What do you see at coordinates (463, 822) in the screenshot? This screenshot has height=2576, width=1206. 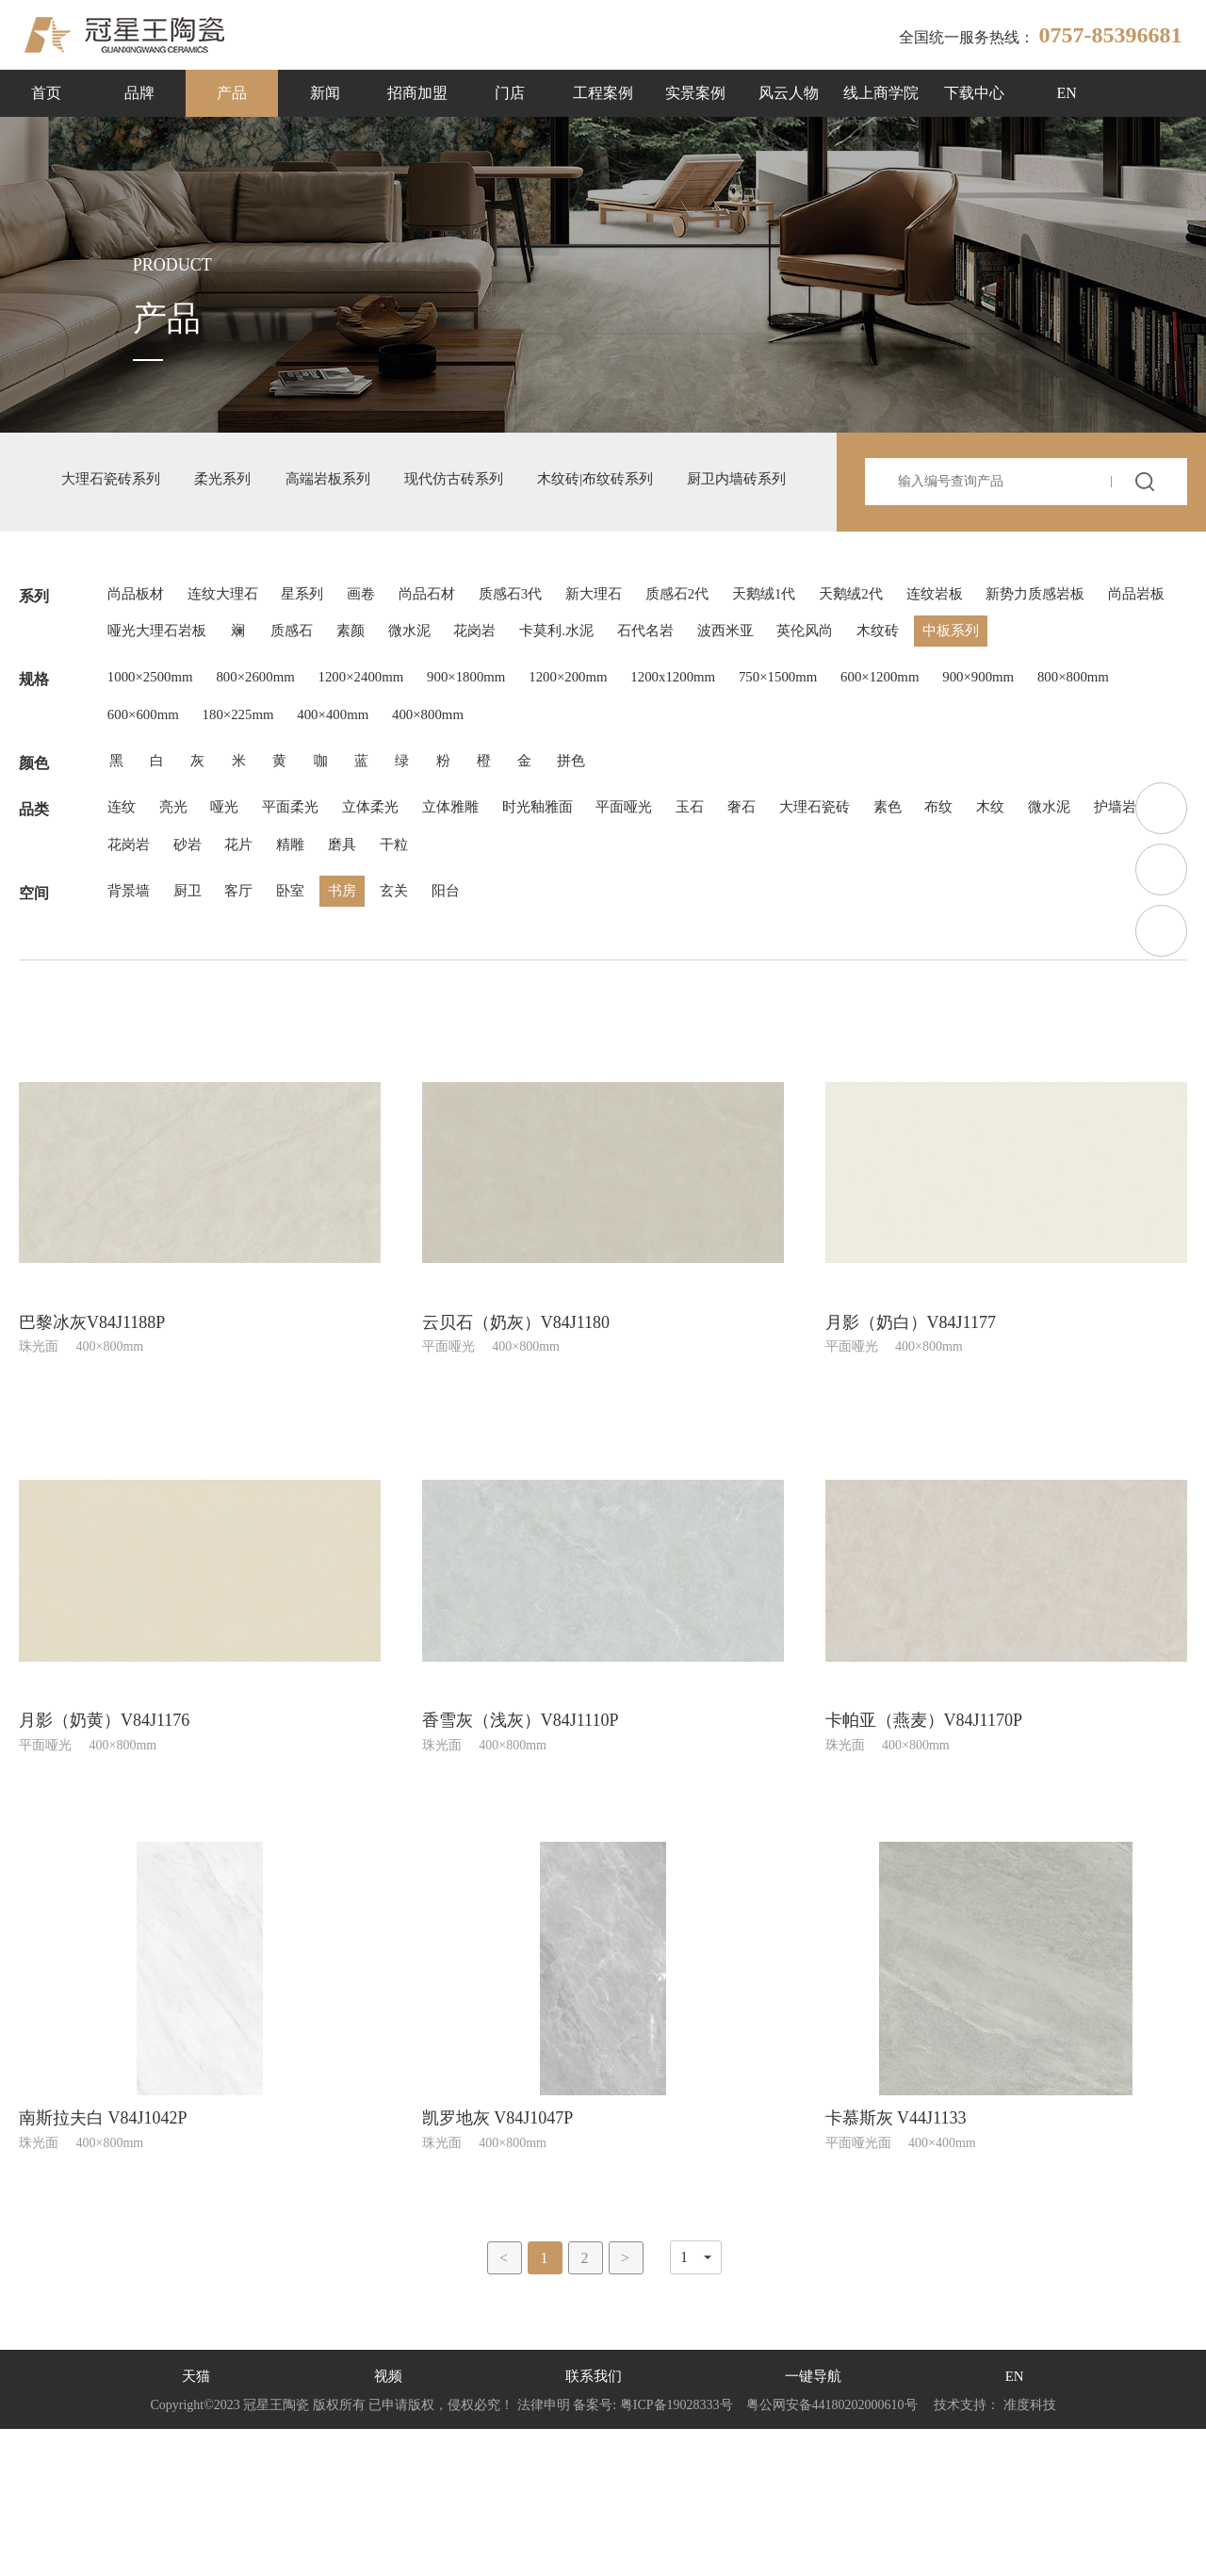 I see `400×400mm` at bounding box center [463, 822].